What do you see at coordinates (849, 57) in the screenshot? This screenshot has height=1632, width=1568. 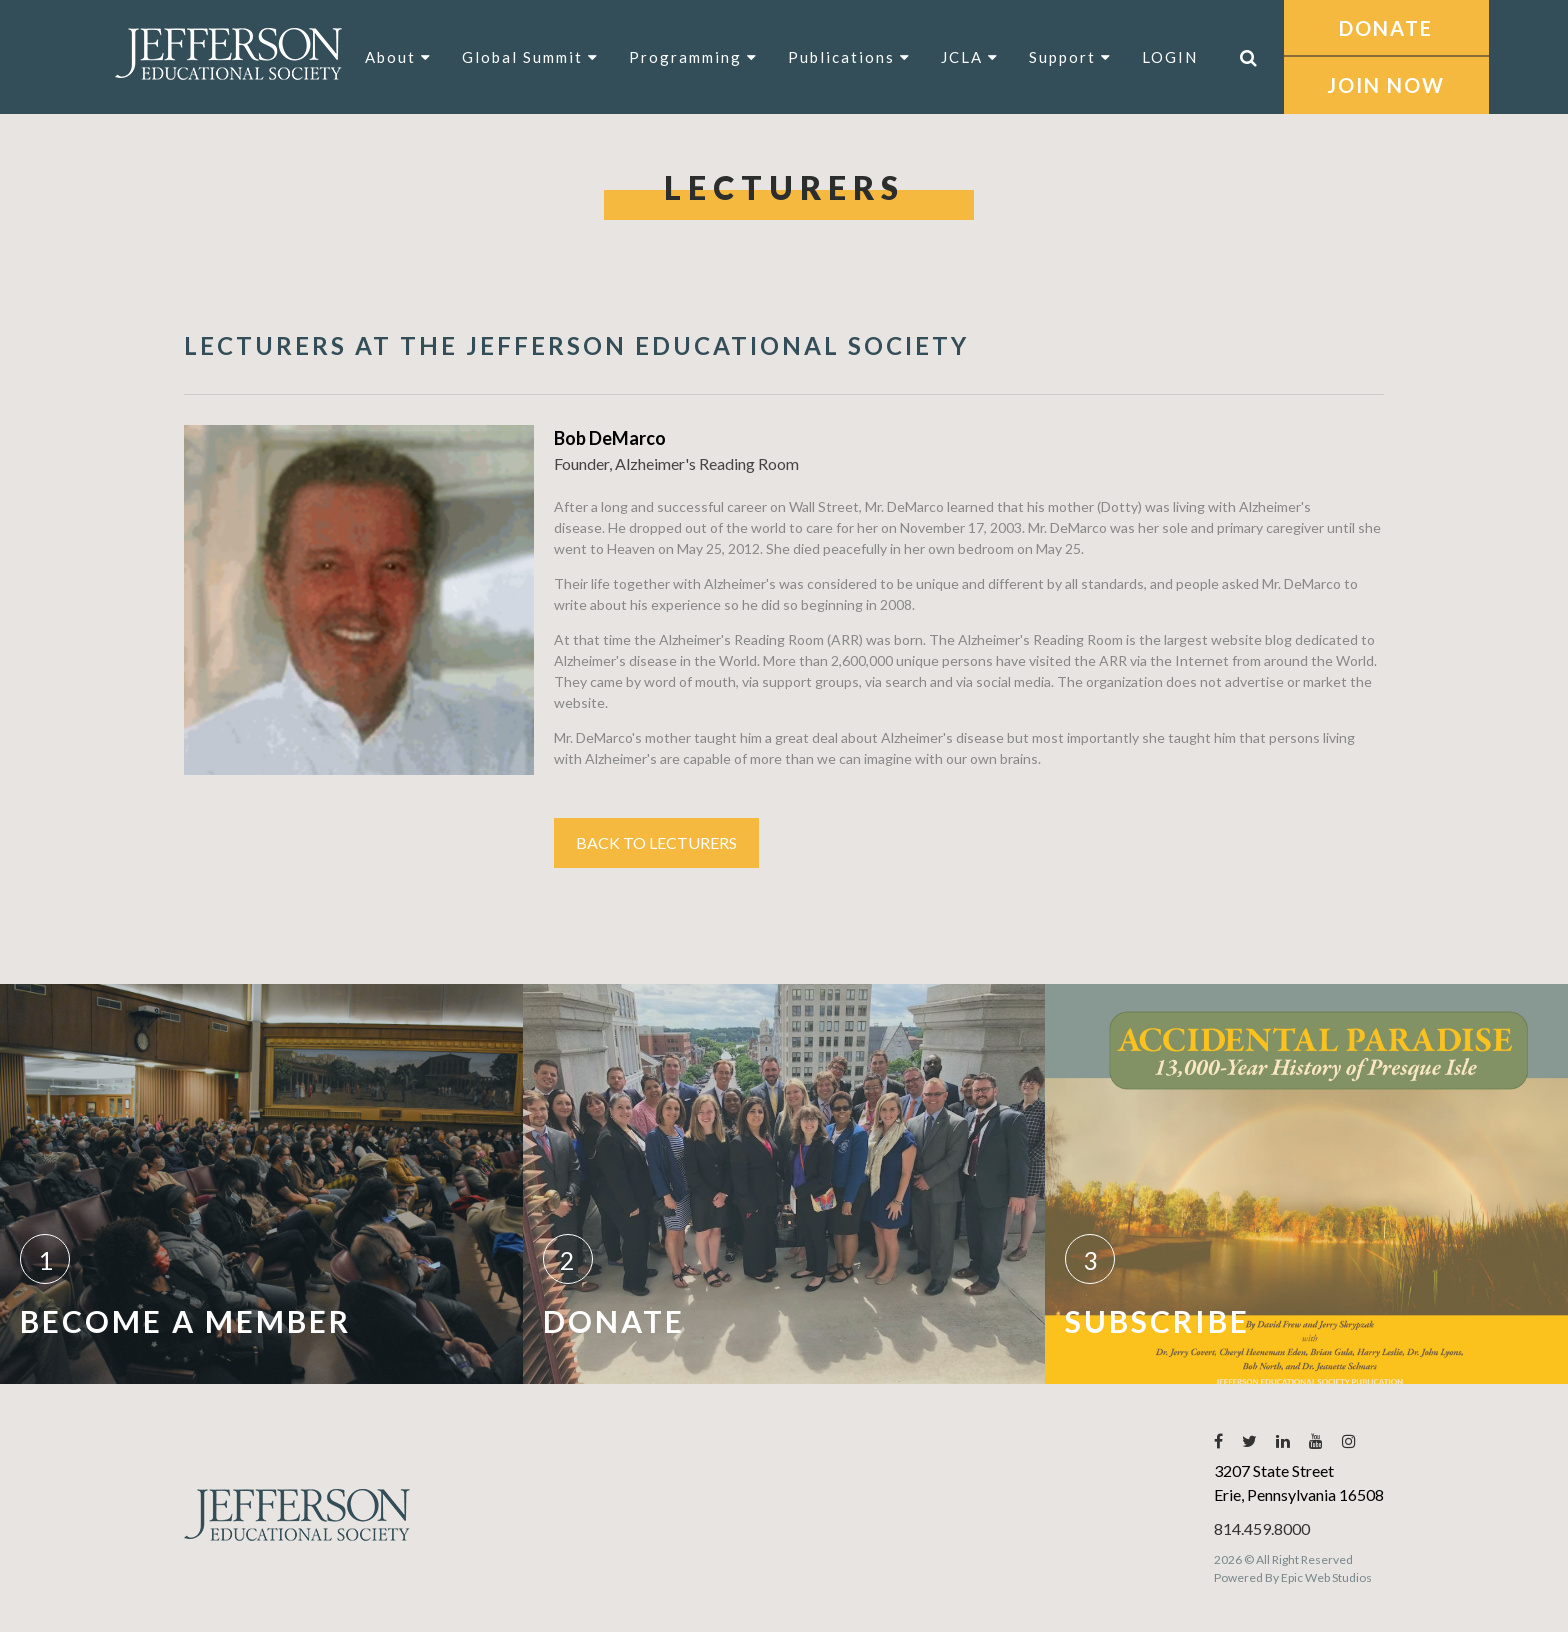 I see `Publications` at bounding box center [849, 57].